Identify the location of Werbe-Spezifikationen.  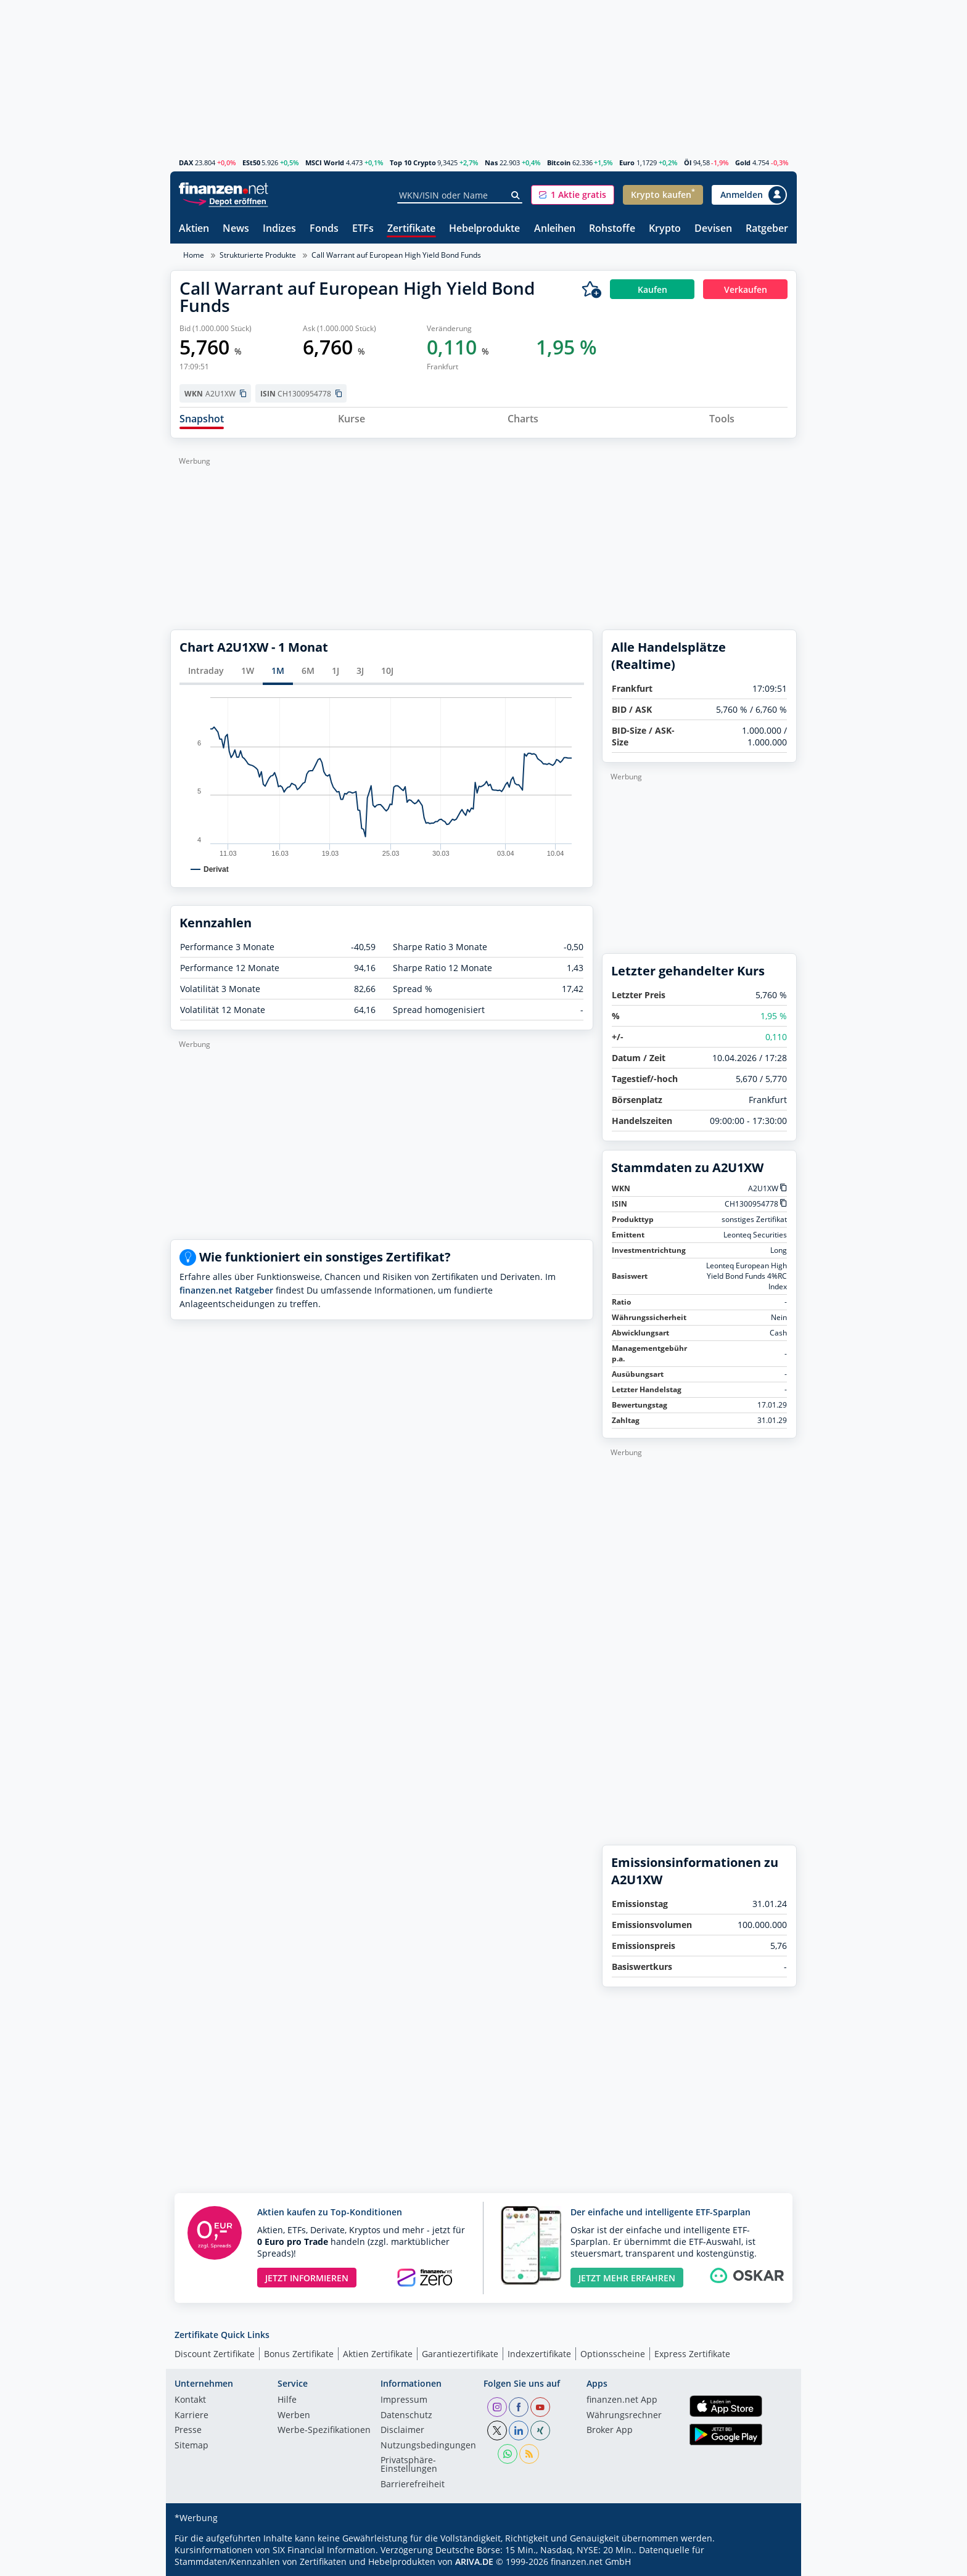
(324, 2430).